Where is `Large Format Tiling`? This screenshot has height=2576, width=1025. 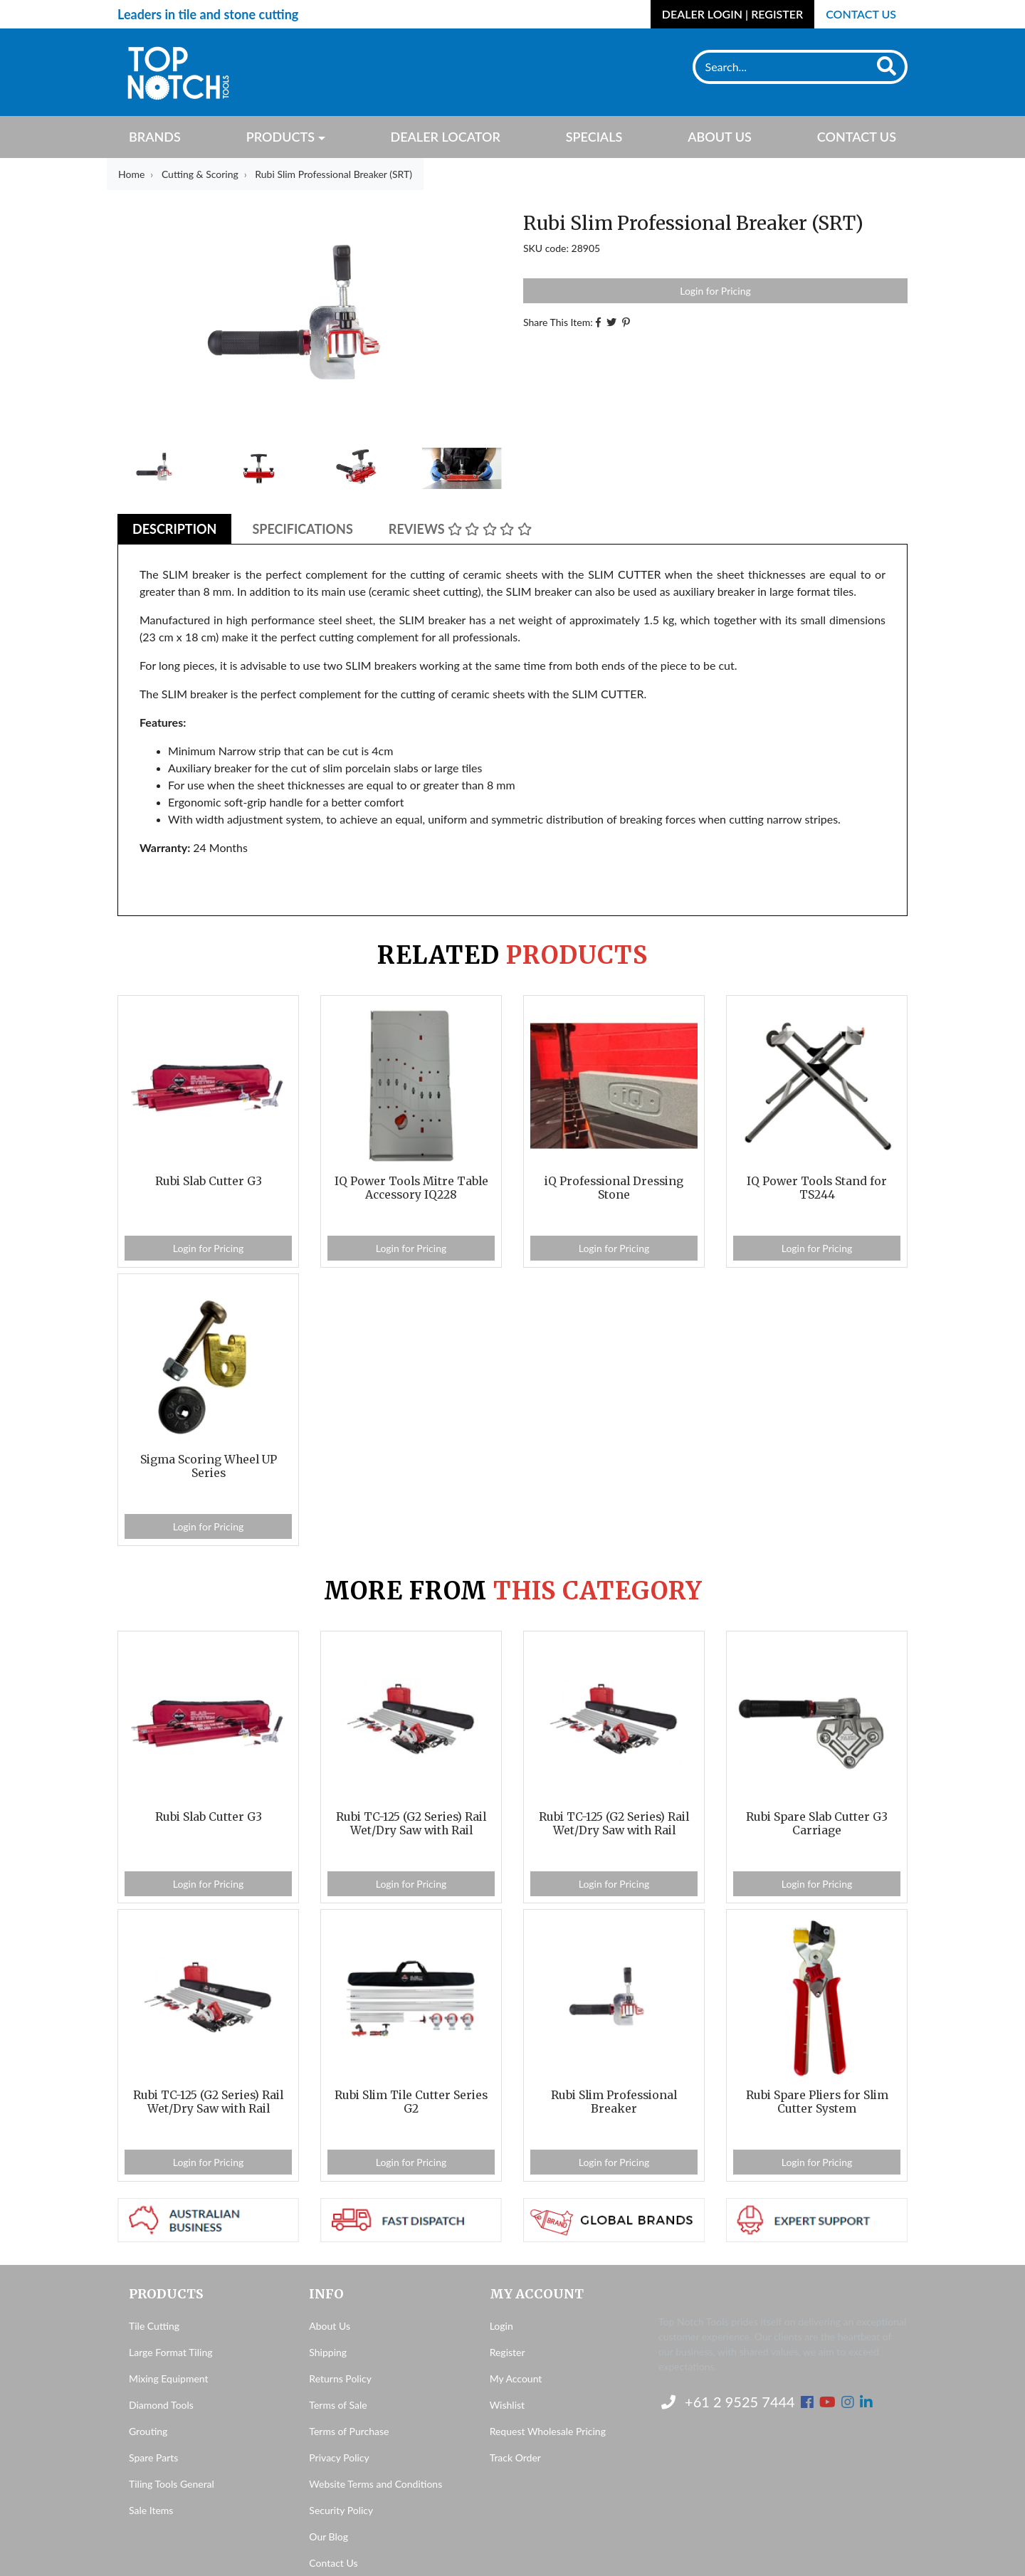
Large Format Tiling is located at coordinates (170, 2352).